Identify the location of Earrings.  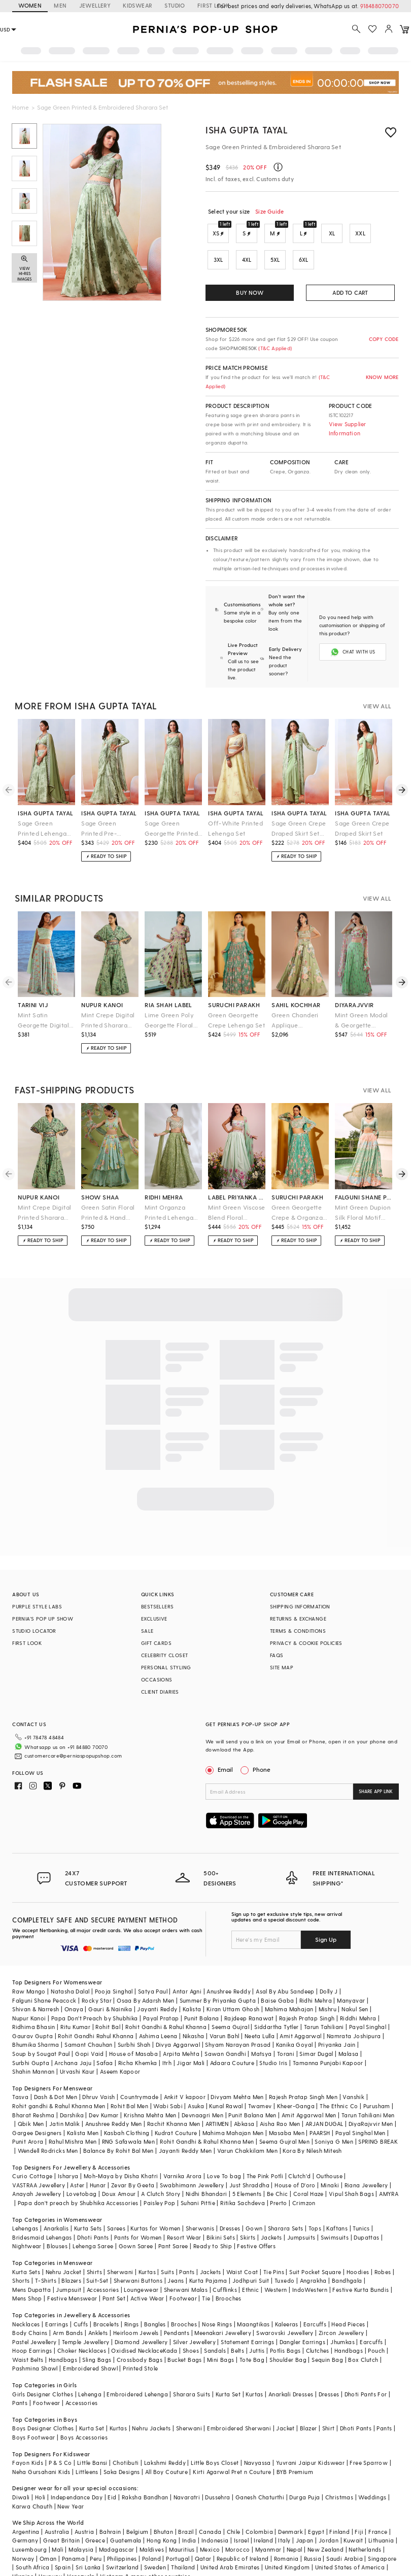
(56, 2299).